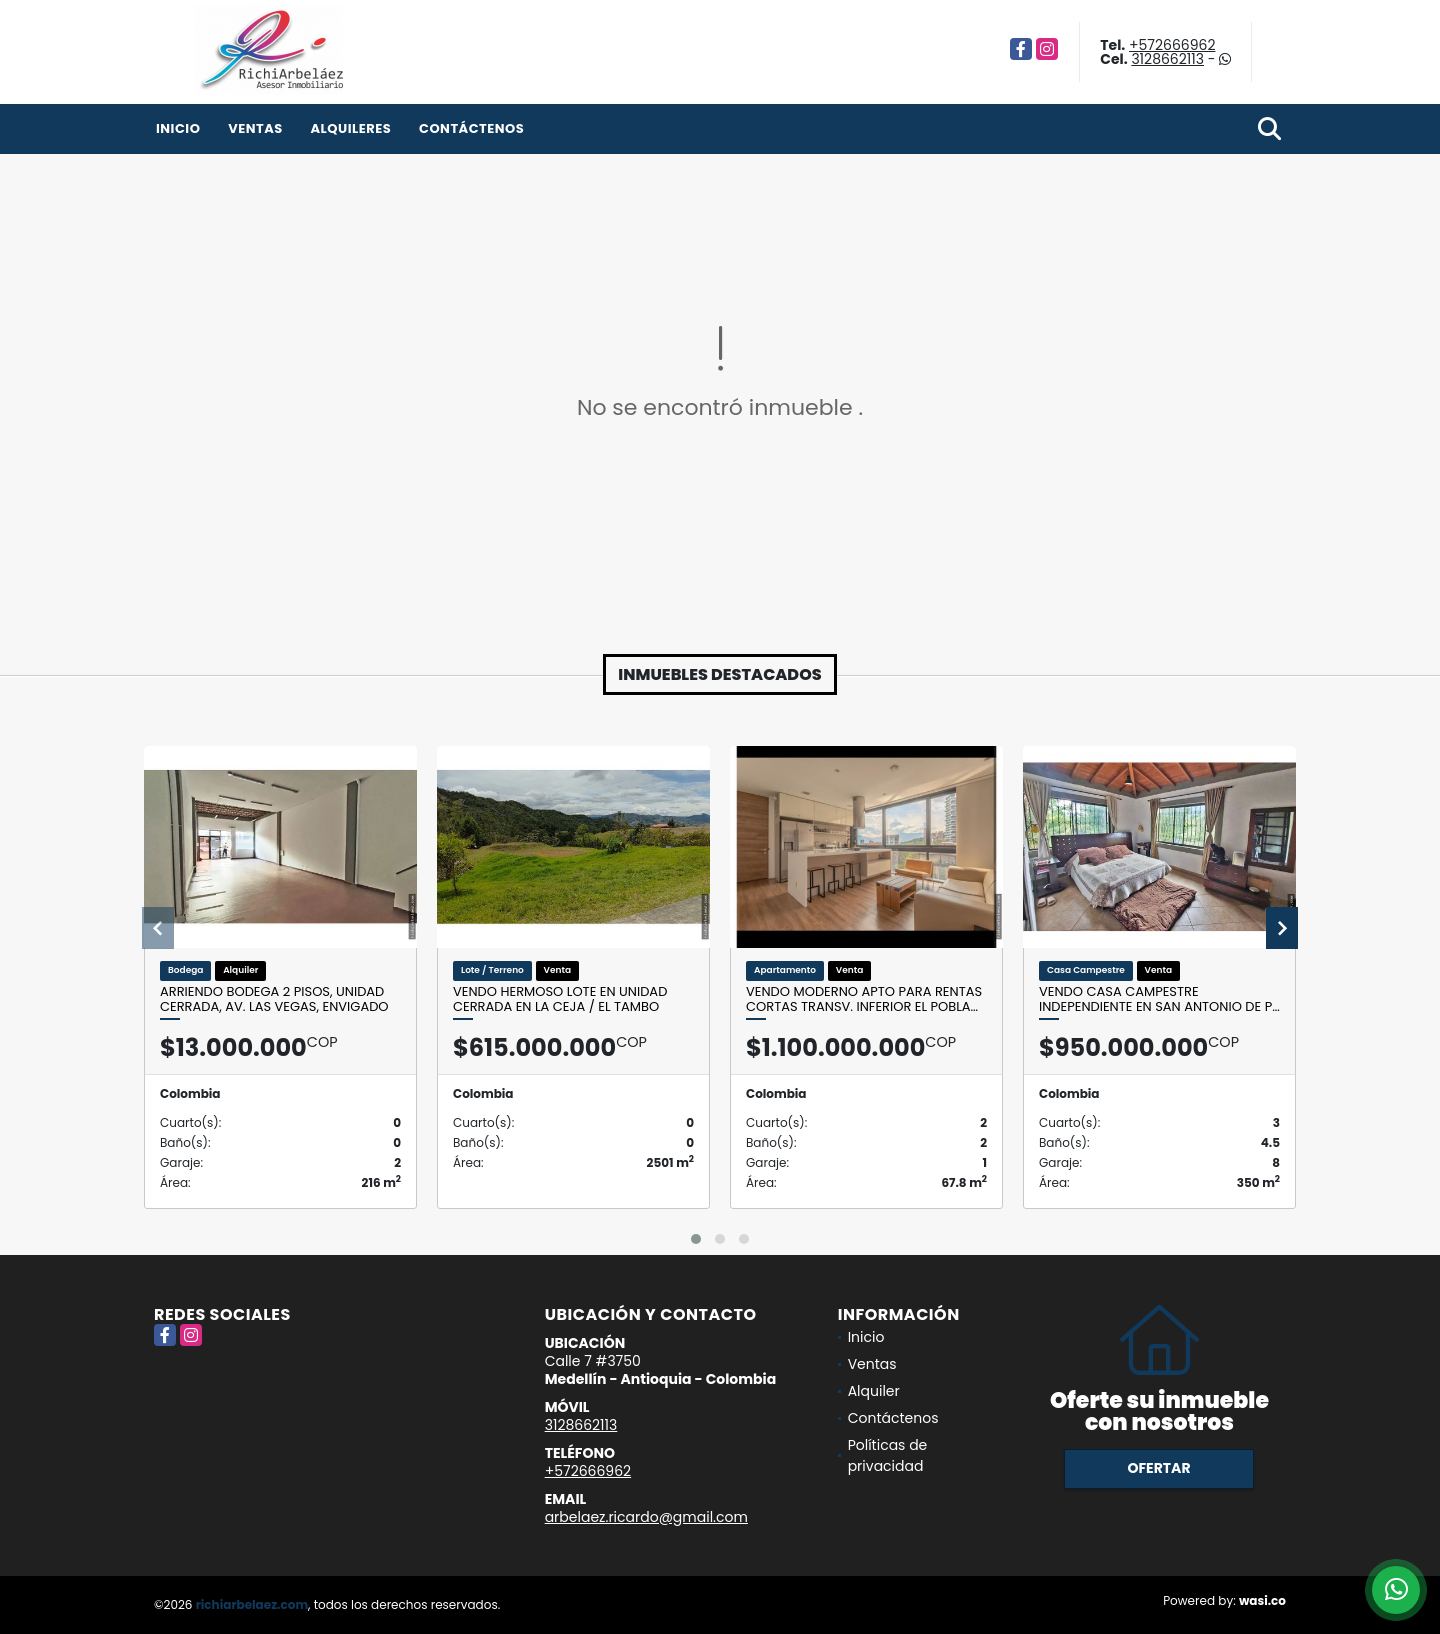  What do you see at coordinates (646, 1517) in the screenshot?
I see `arbelaez.ricardo@gmail.com` at bounding box center [646, 1517].